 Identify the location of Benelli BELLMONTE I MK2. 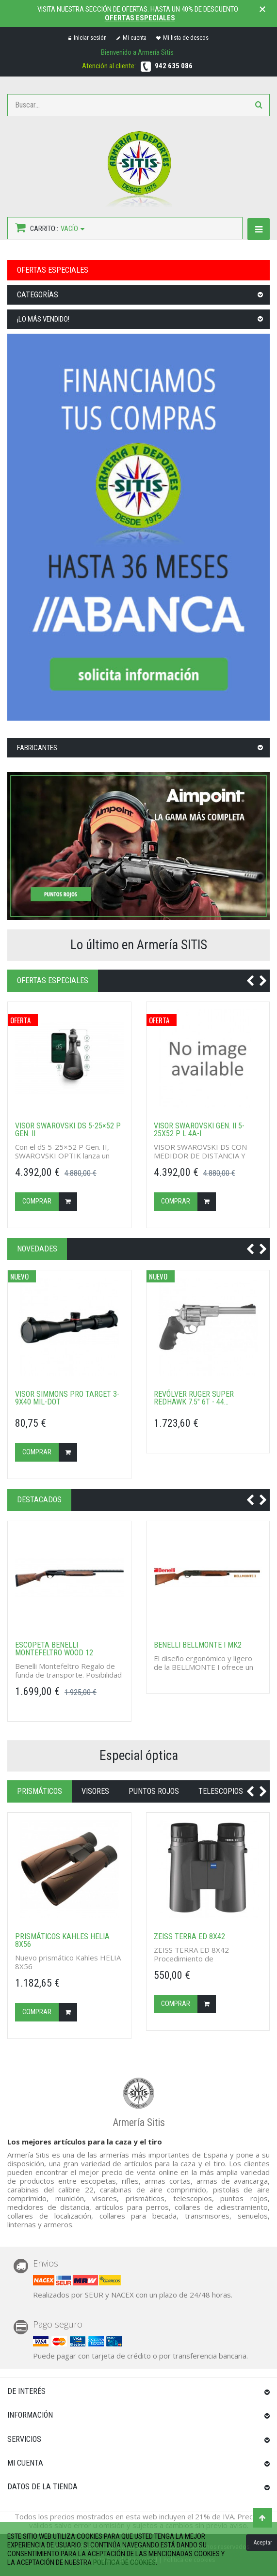
(198, 1645).